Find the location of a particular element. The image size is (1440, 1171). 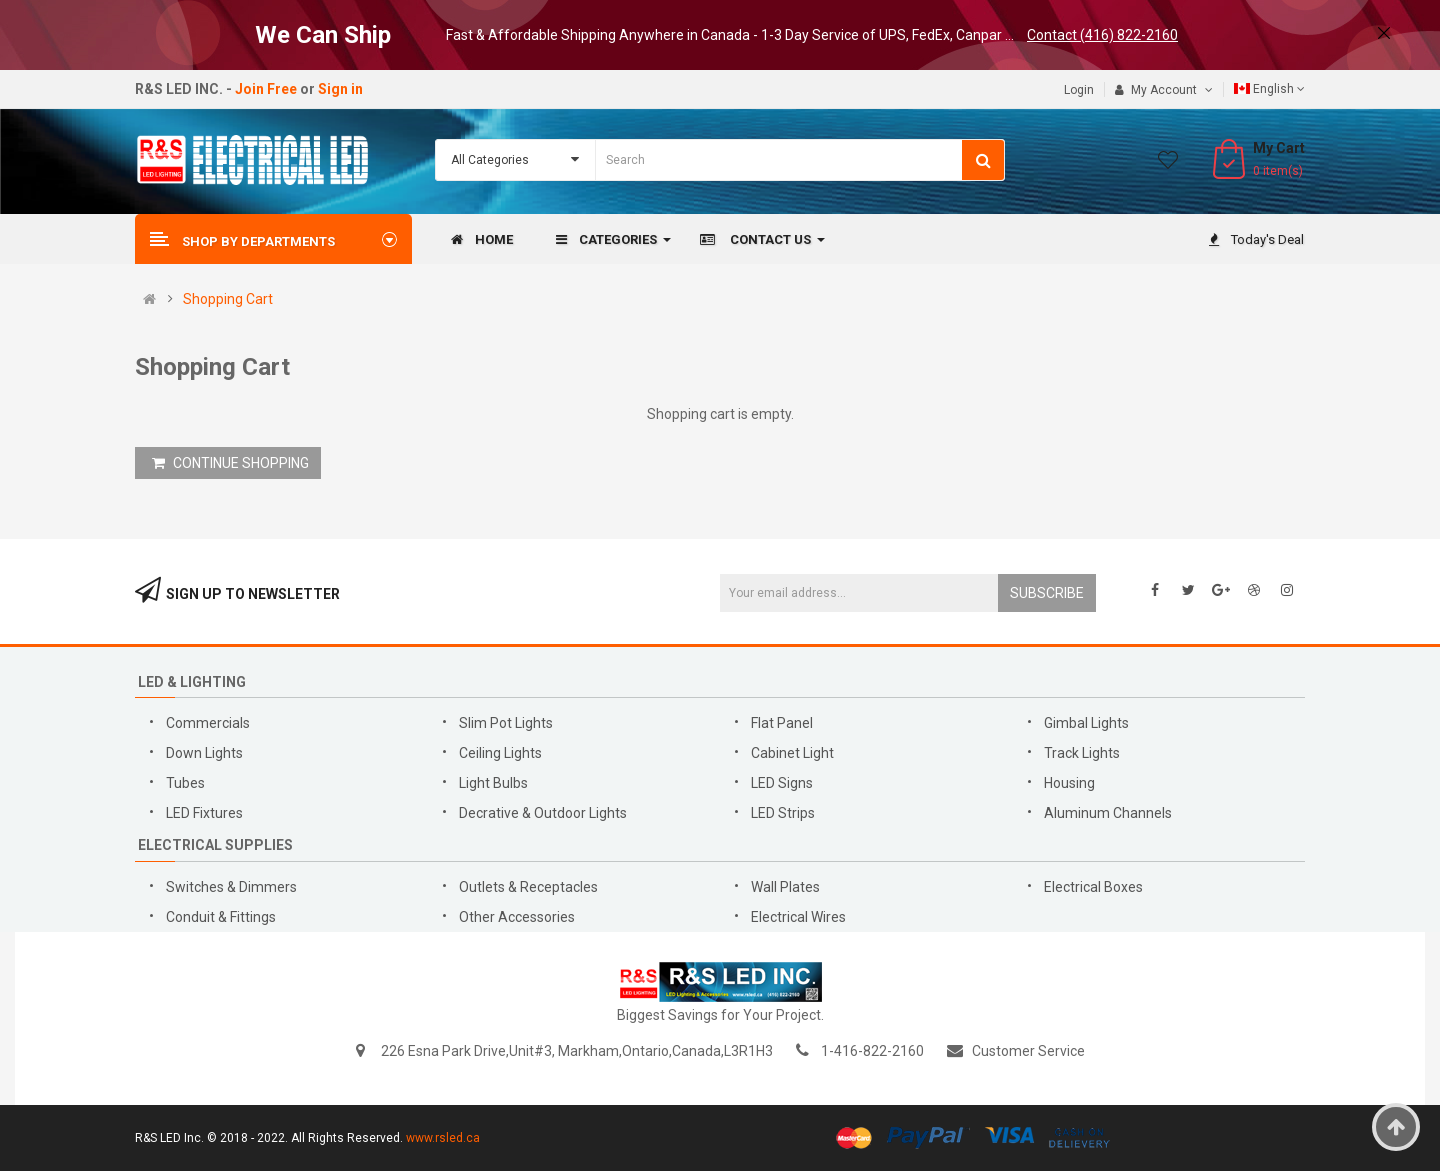

Customer Service is located at coordinates (1028, 1051).